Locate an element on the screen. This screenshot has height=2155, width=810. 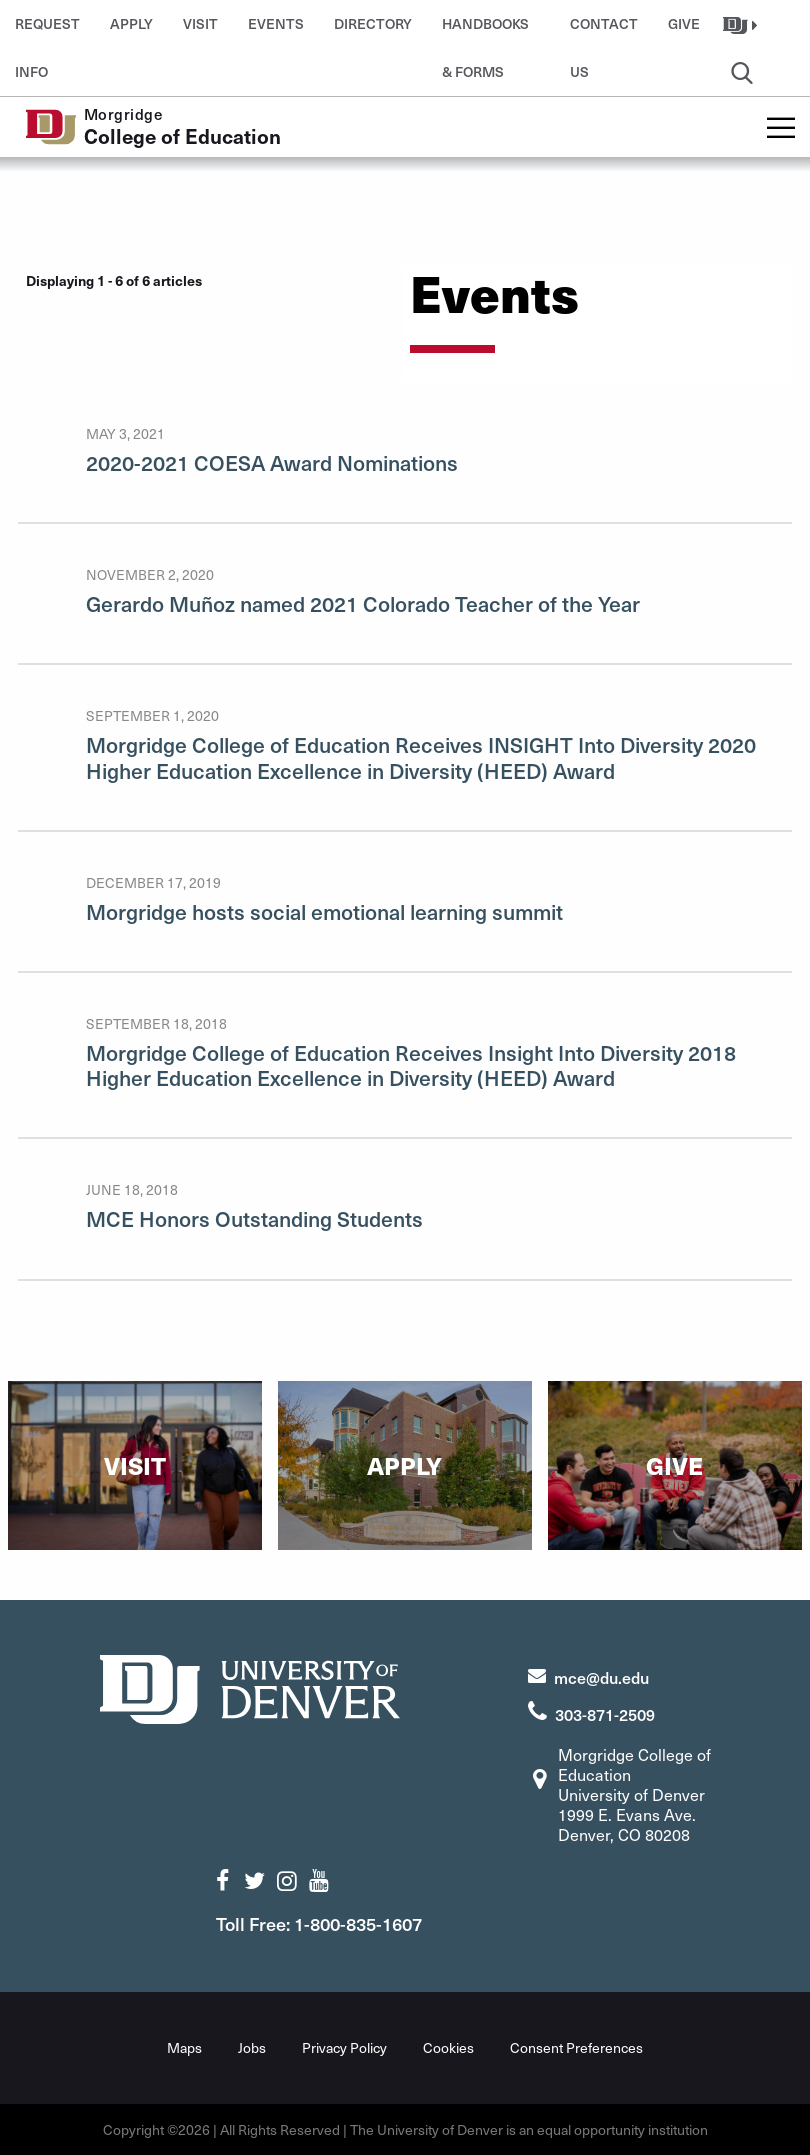
Cookies is located at coordinates (448, 2047).